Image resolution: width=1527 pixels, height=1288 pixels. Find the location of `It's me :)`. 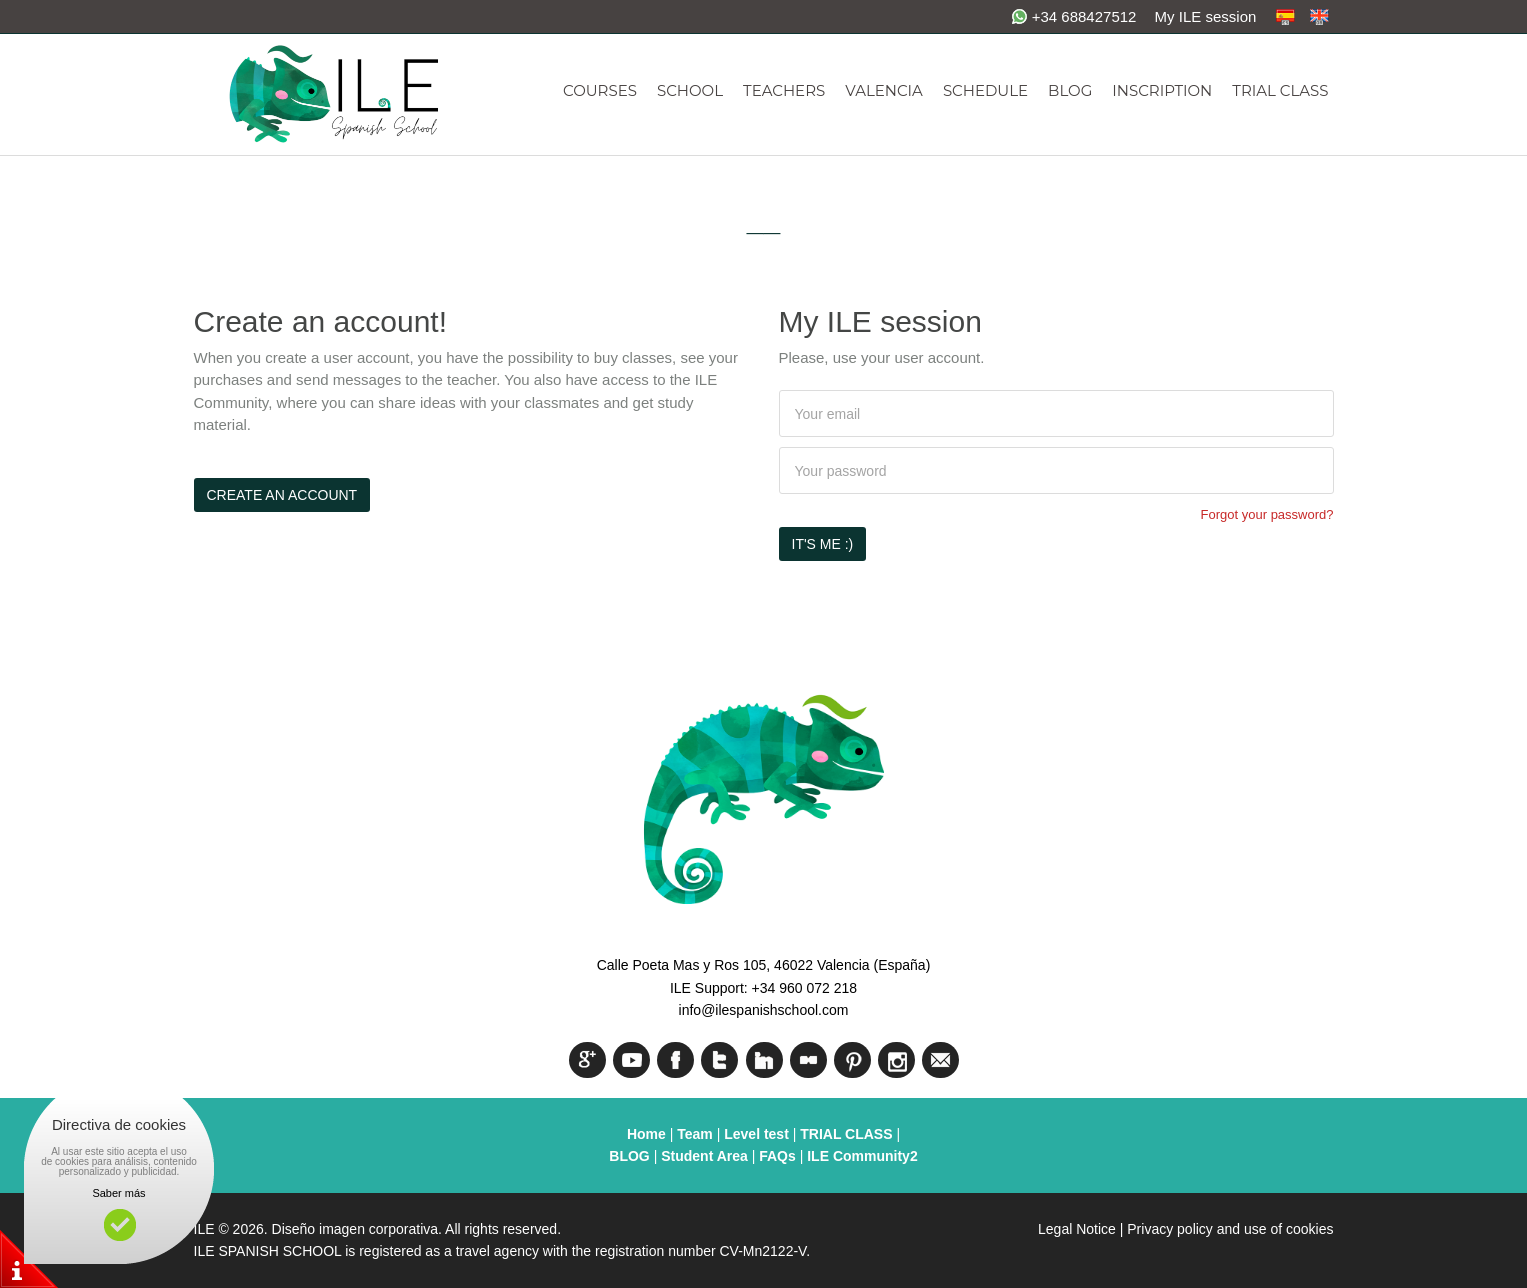

It's me :) is located at coordinates (823, 544).